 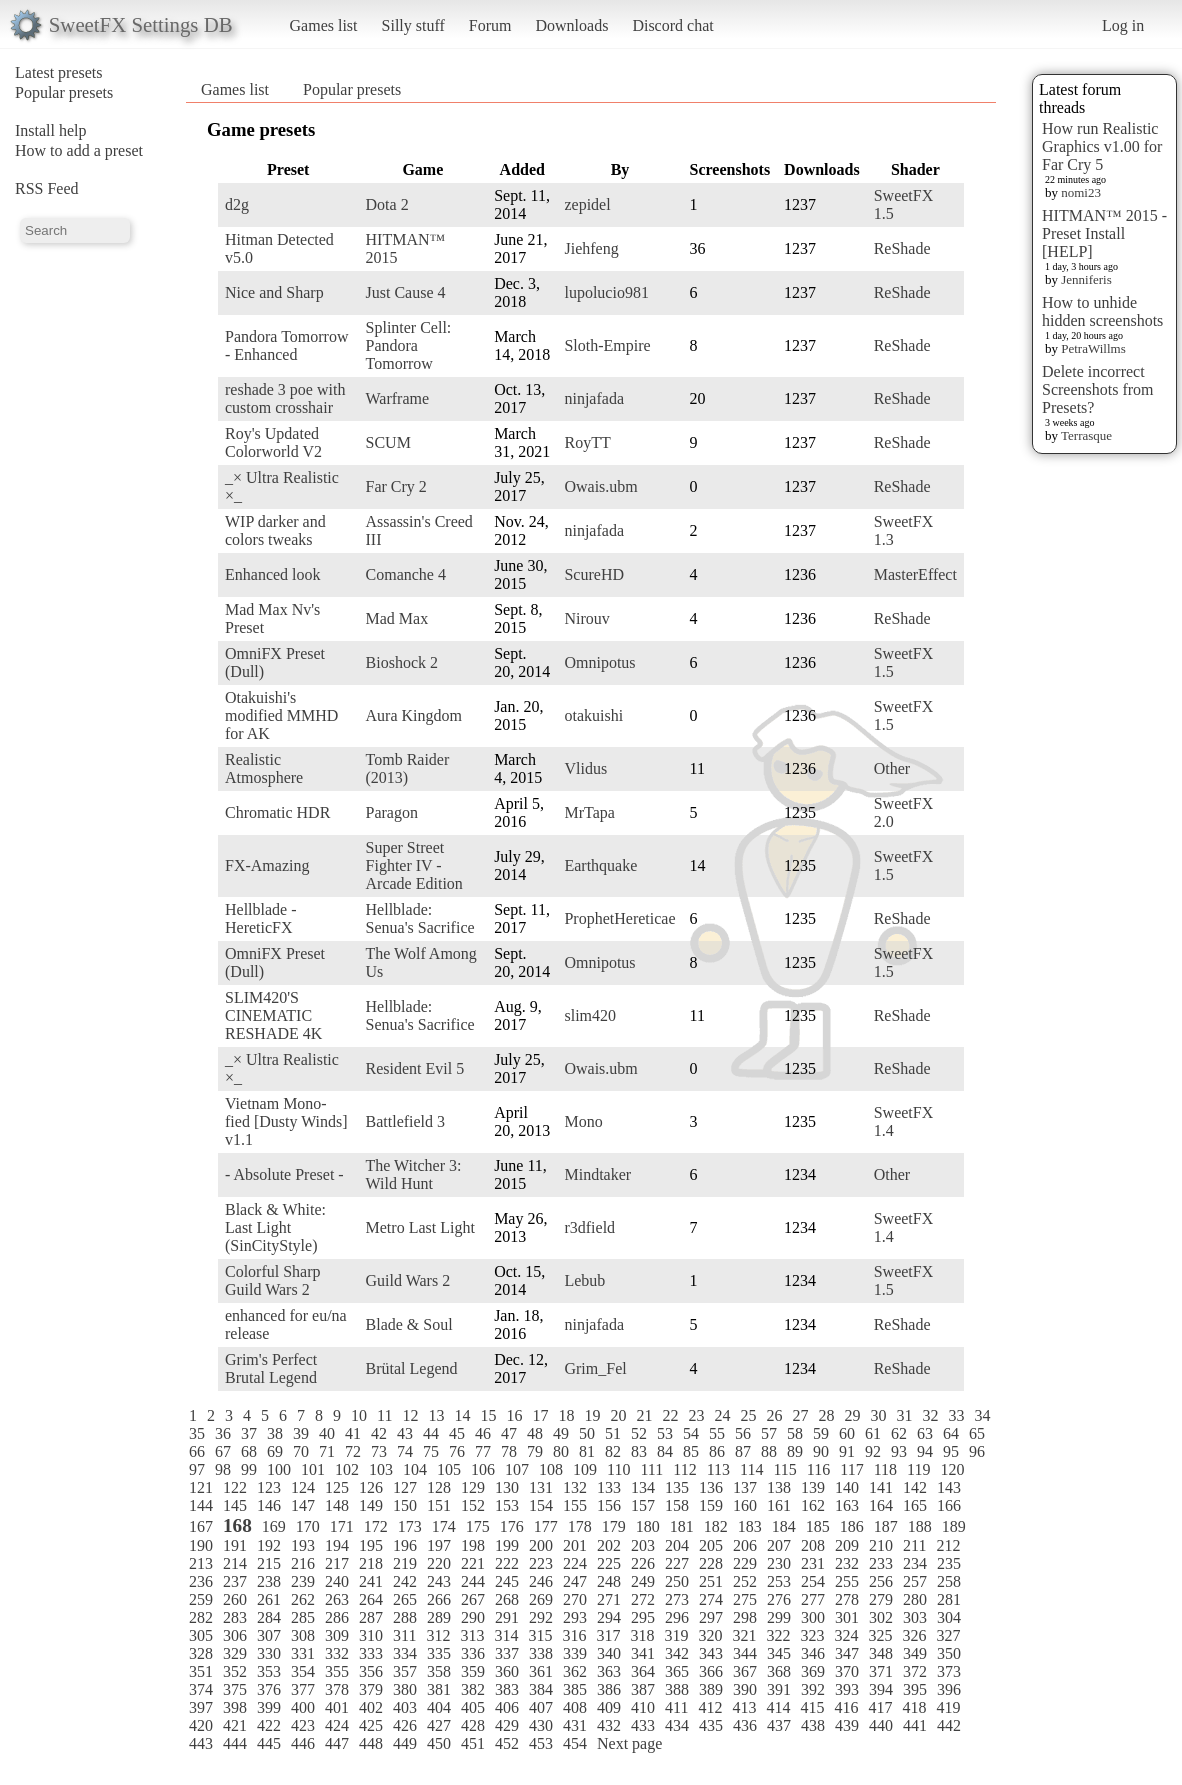 I want to click on 249, so click(x=643, y=1581).